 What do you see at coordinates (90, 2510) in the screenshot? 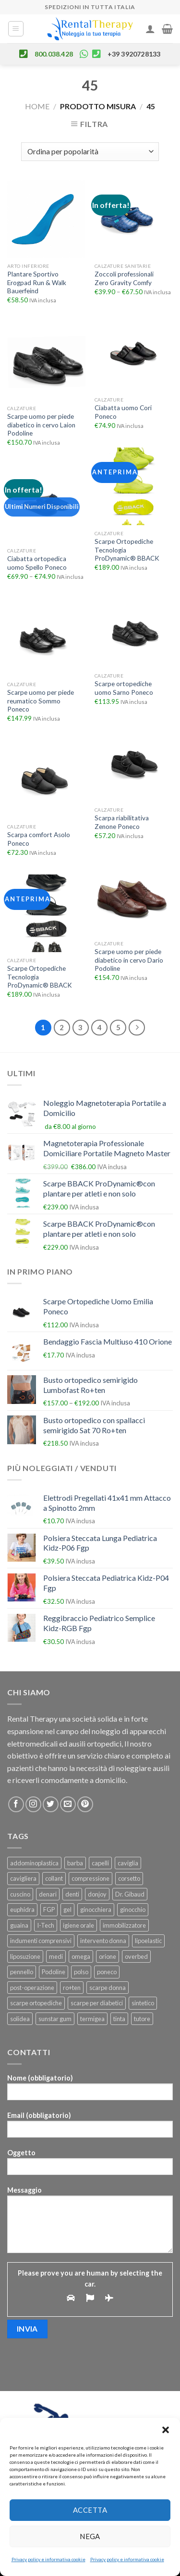
I see `Accetta` at bounding box center [90, 2510].